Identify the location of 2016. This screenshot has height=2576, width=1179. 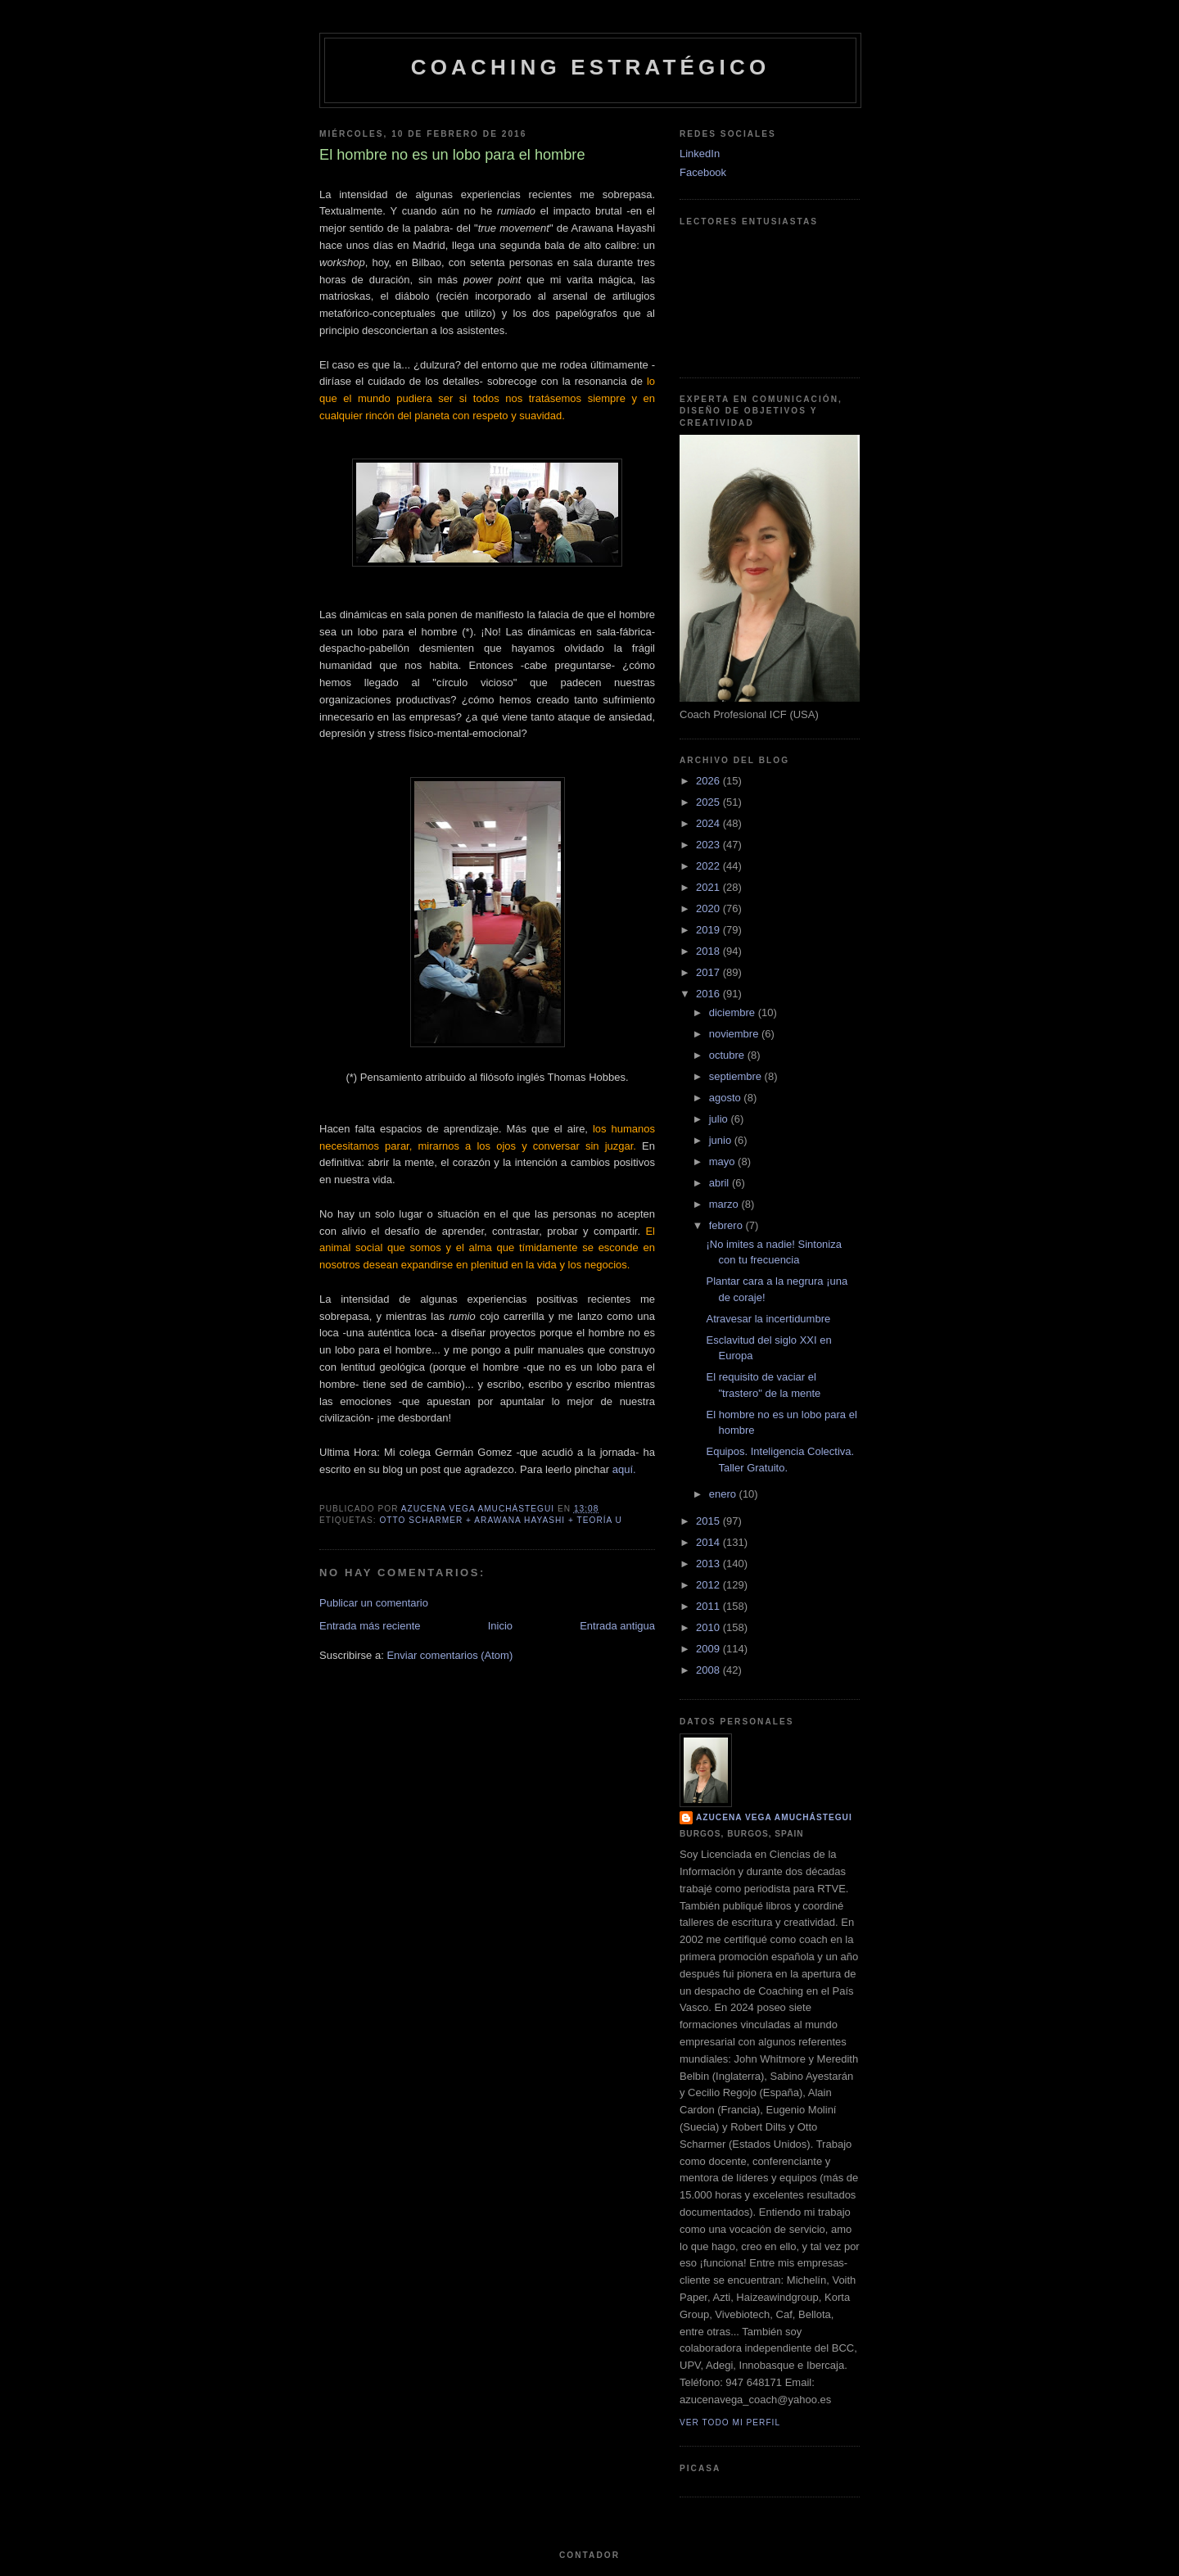
(709, 993).